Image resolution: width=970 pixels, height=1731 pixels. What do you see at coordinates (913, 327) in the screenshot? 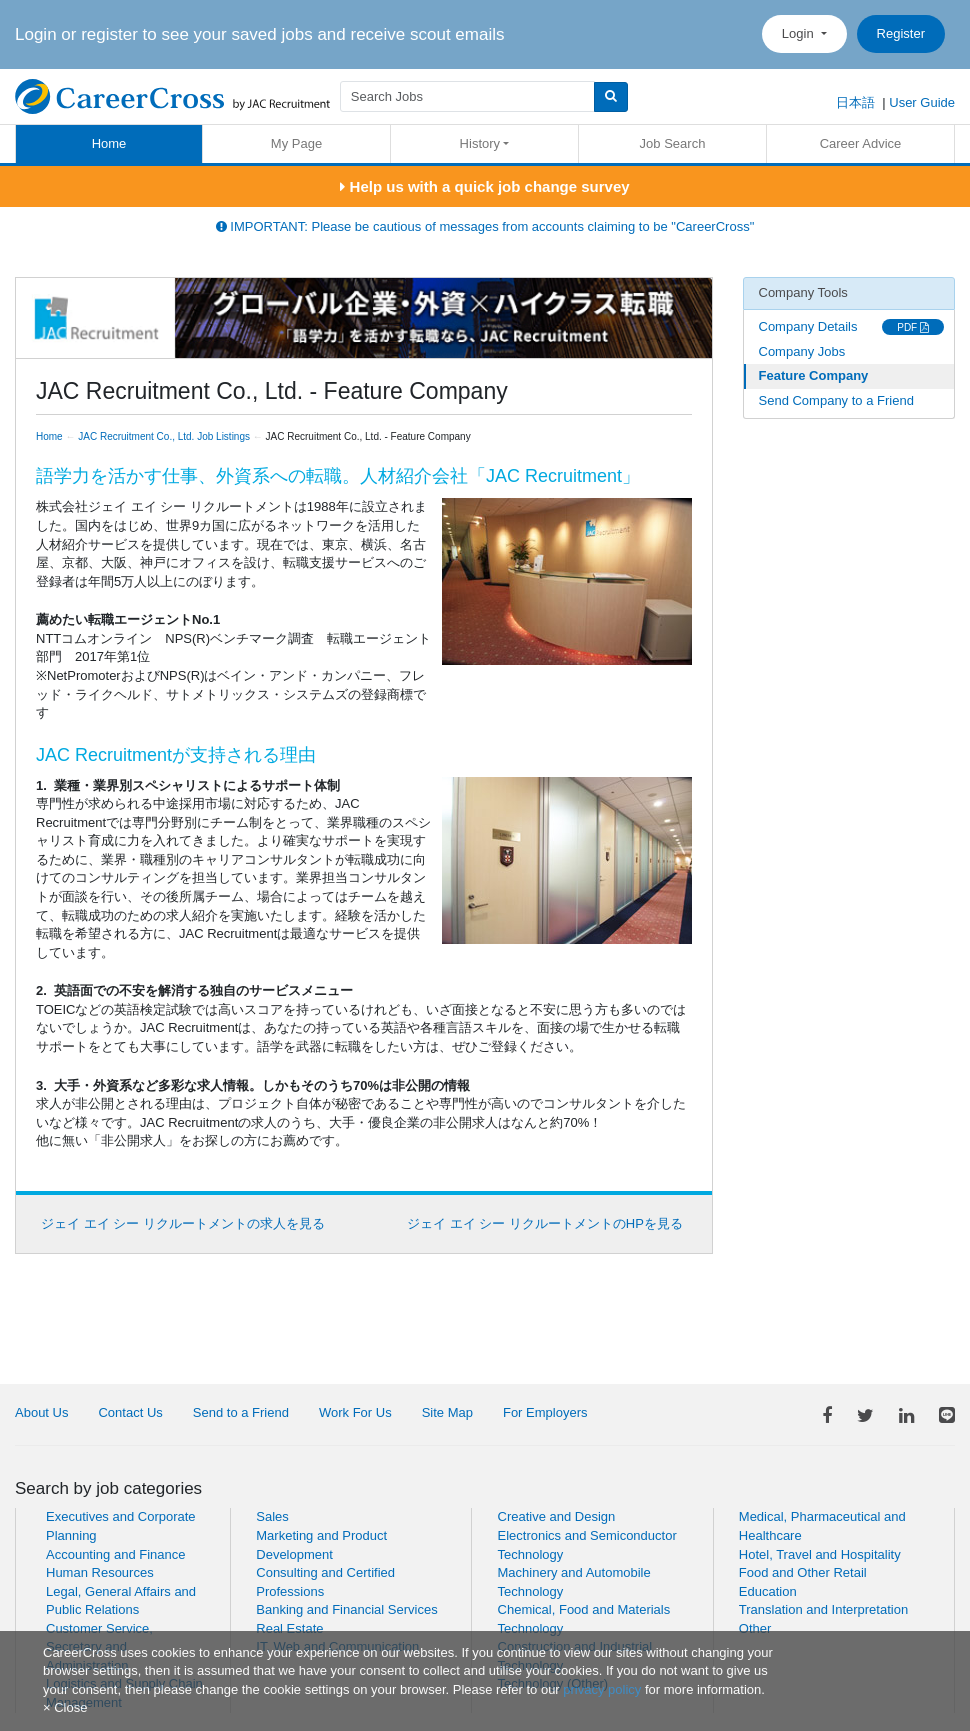
I see `PDF` at bounding box center [913, 327].